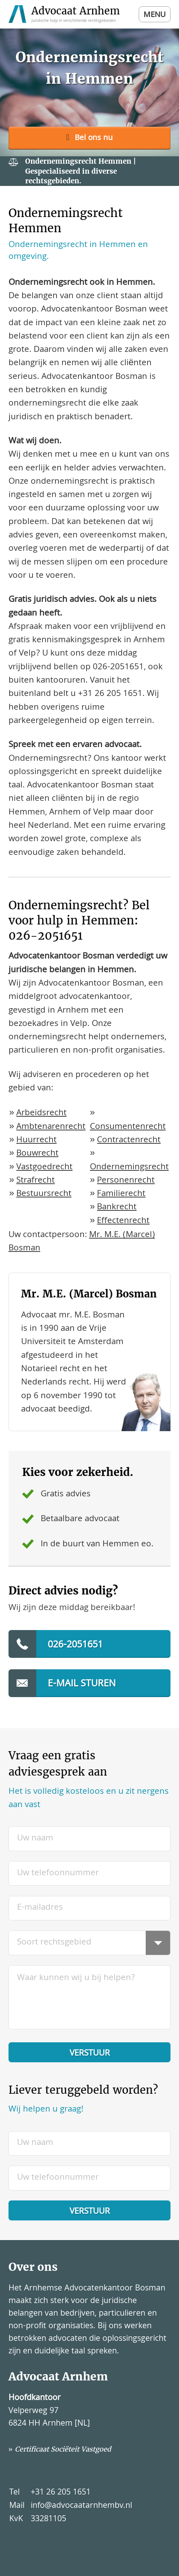  What do you see at coordinates (37, 1154) in the screenshot?
I see `Bouwrecht` at bounding box center [37, 1154].